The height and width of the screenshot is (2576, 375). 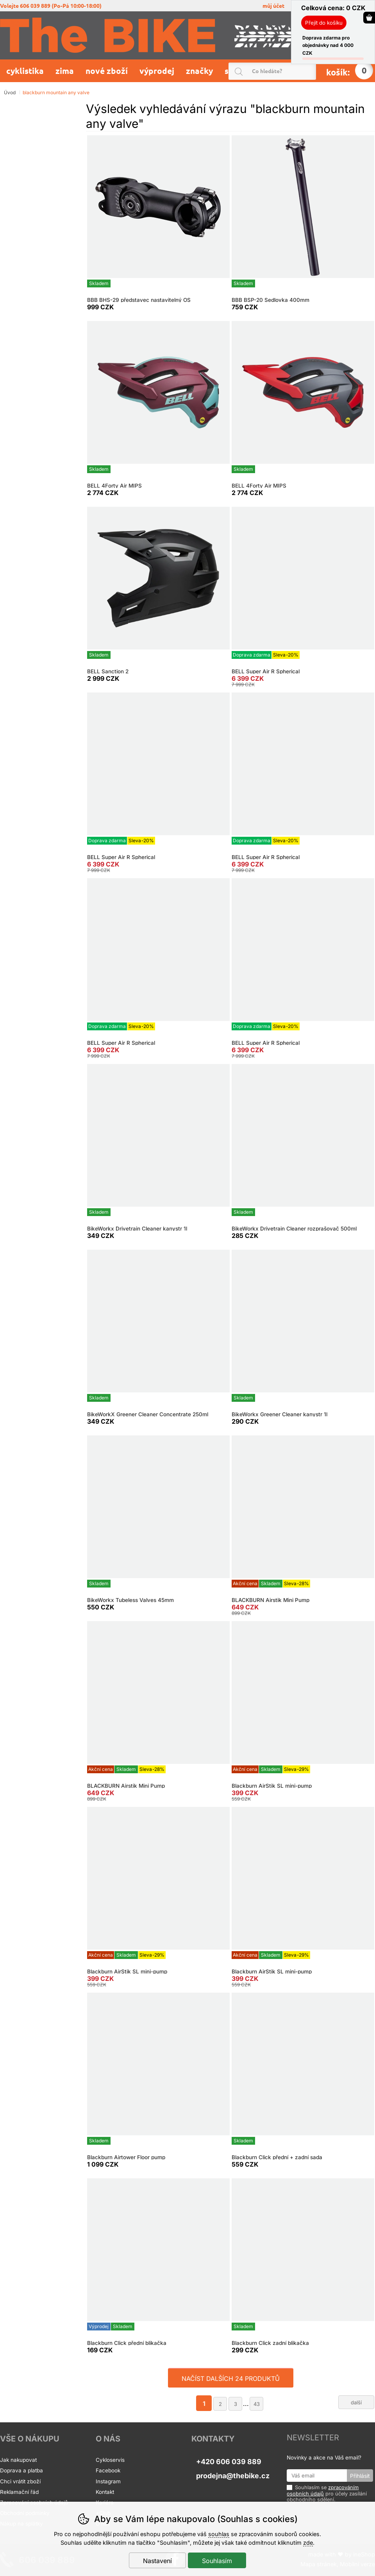 What do you see at coordinates (25, 70) in the screenshot?
I see `Cyklistika` at bounding box center [25, 70].